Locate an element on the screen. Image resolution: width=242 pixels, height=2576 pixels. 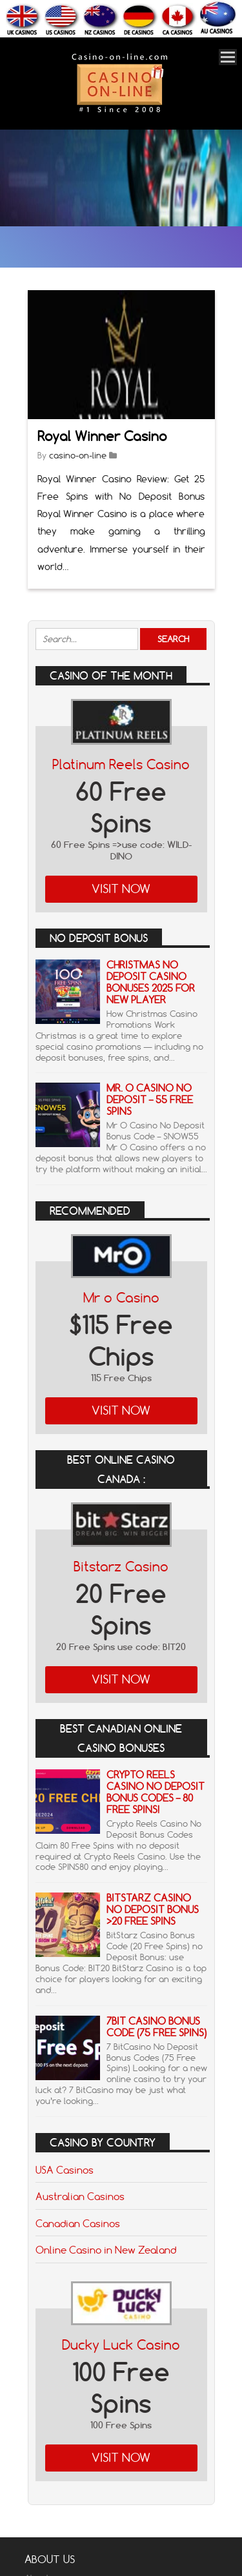
Bitstarz Casino is located at coordinates (121, 1566).